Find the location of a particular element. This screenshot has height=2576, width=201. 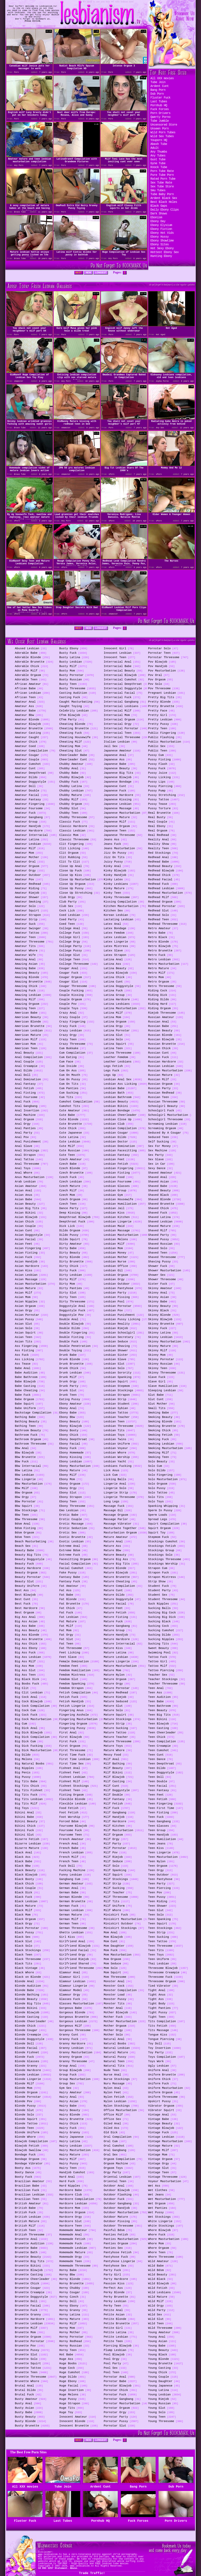

Wet Panties is located at coordinates (157, 2208).